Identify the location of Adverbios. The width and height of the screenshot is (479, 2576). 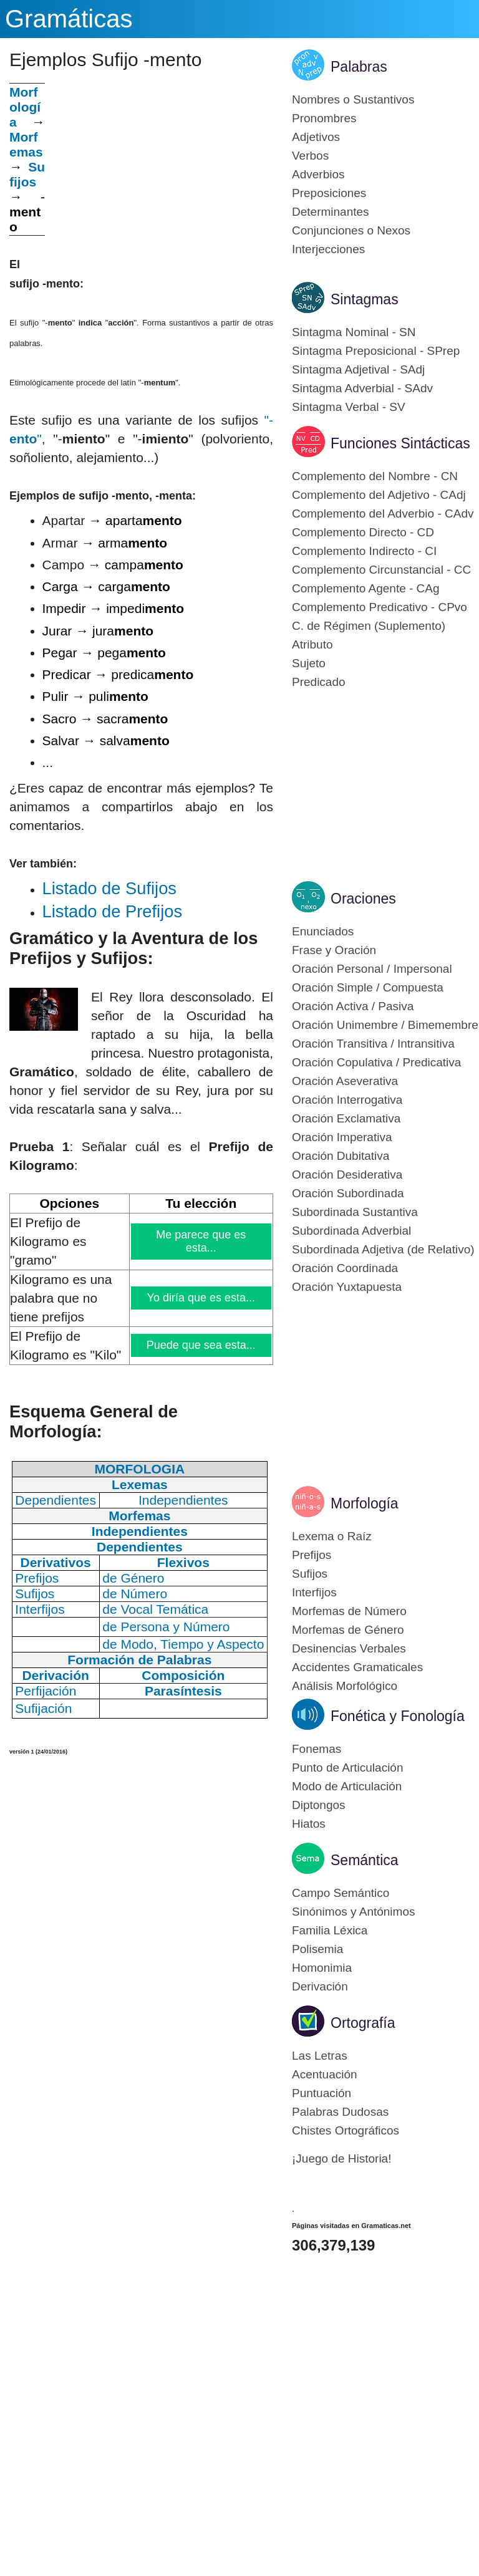
(318, 174).